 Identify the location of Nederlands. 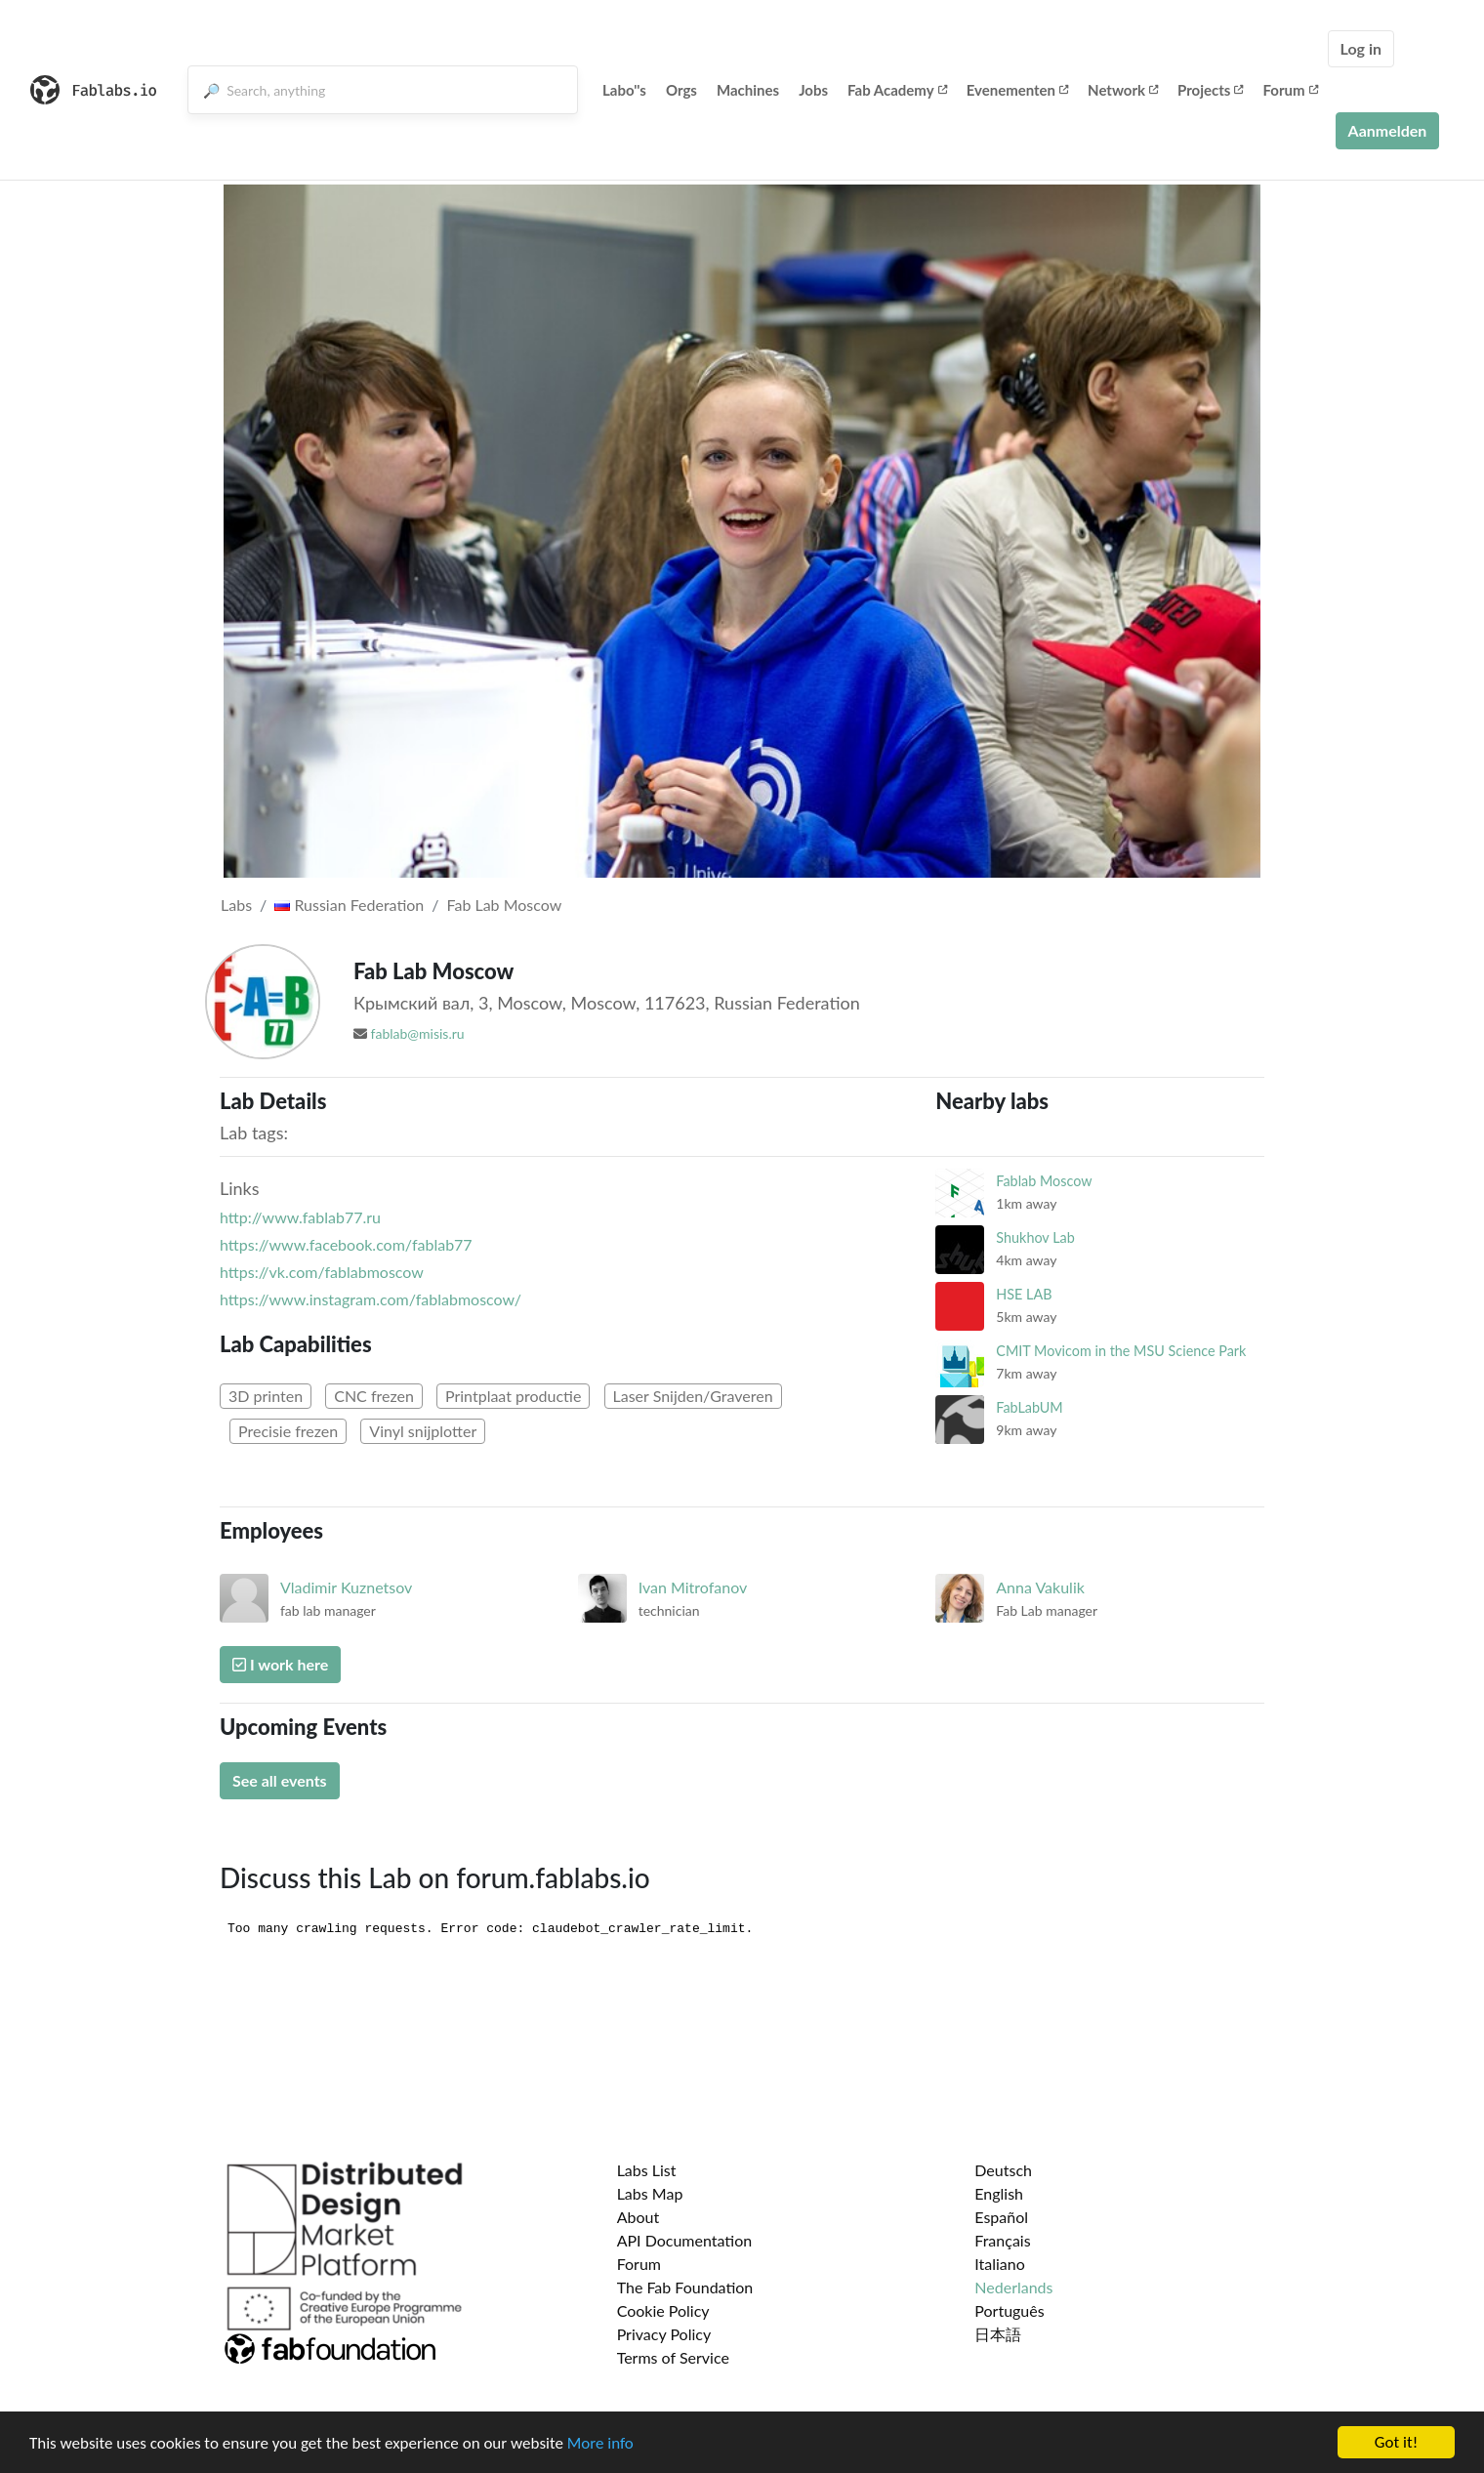
(1013, 2287).